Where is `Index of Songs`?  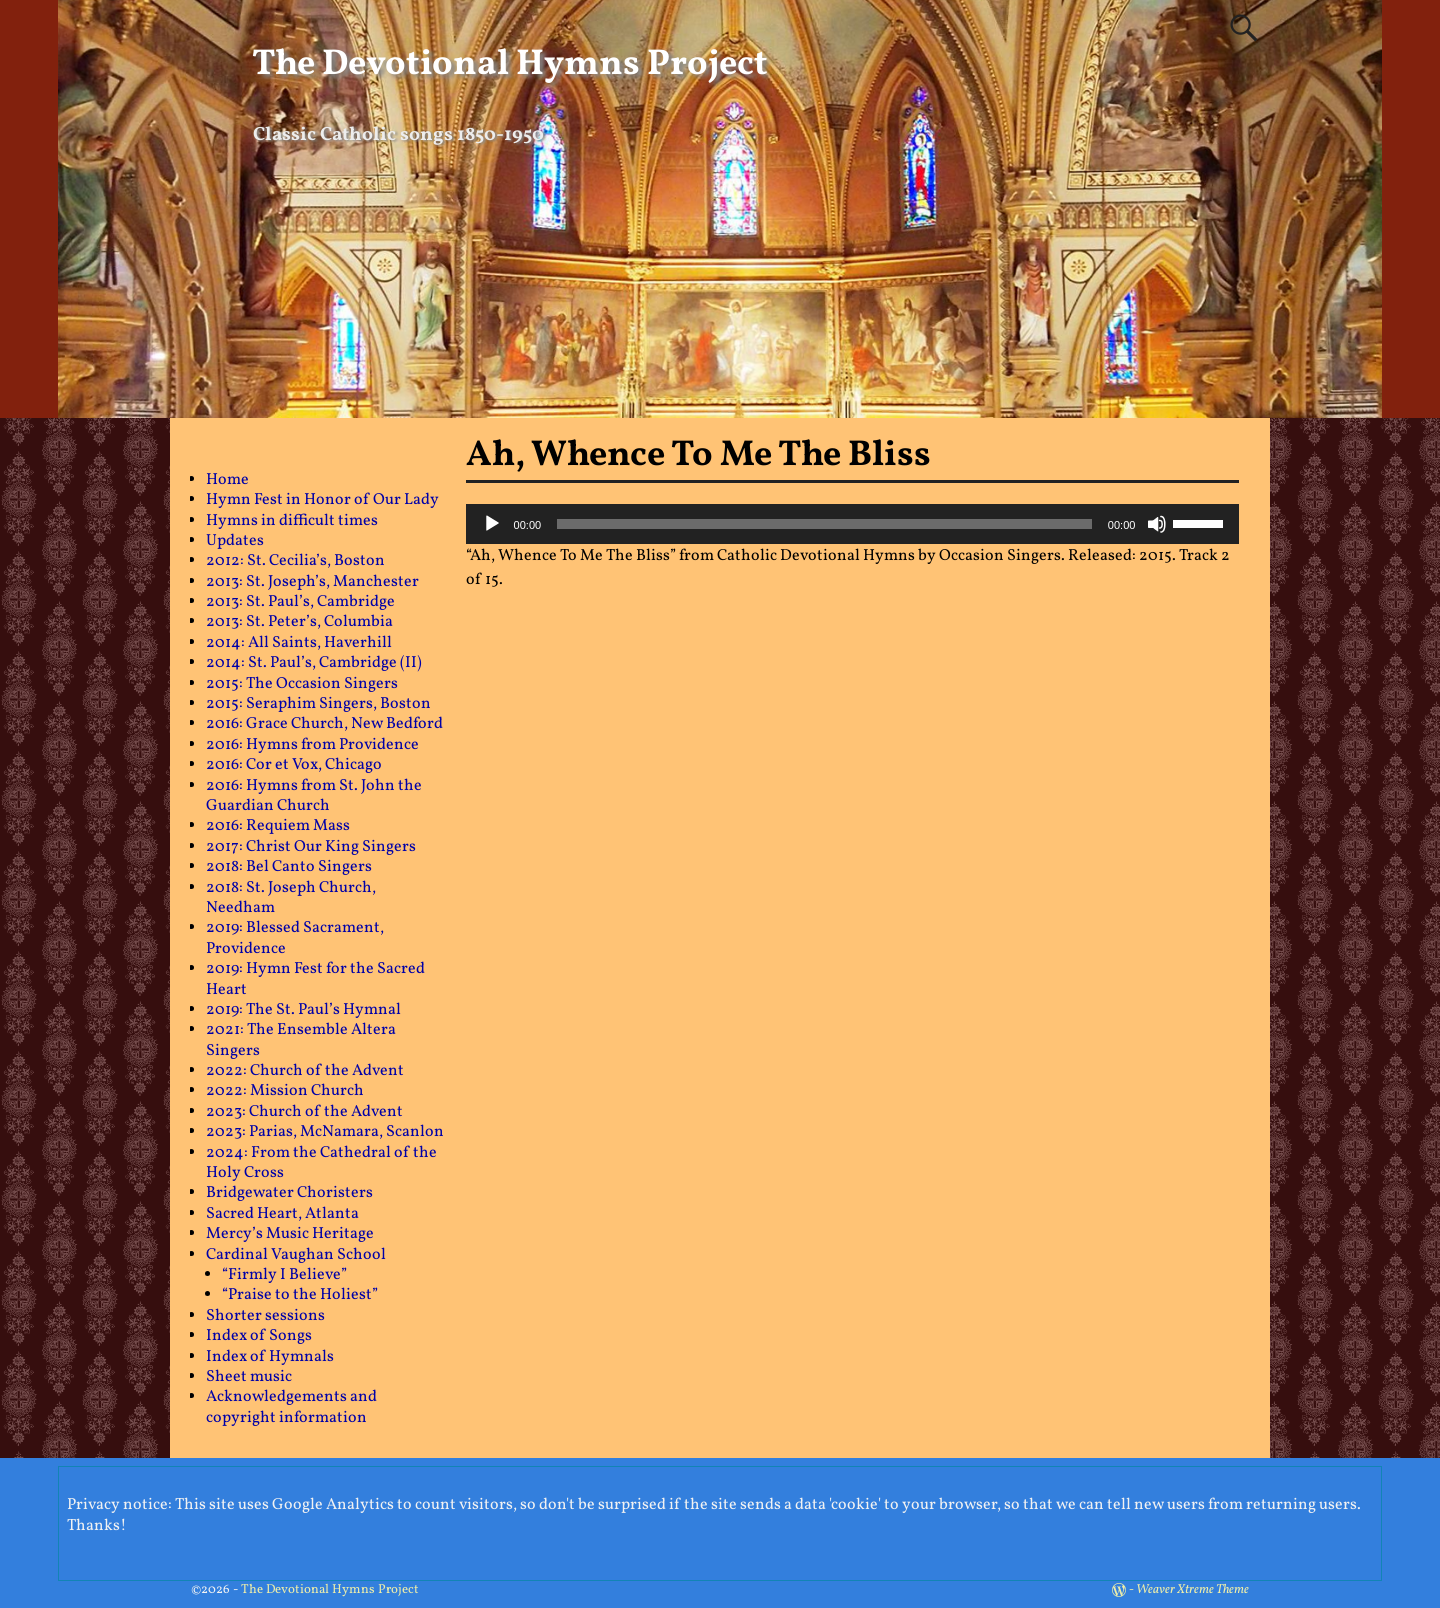 Index of Songs is located at coordinates (259, 1336).